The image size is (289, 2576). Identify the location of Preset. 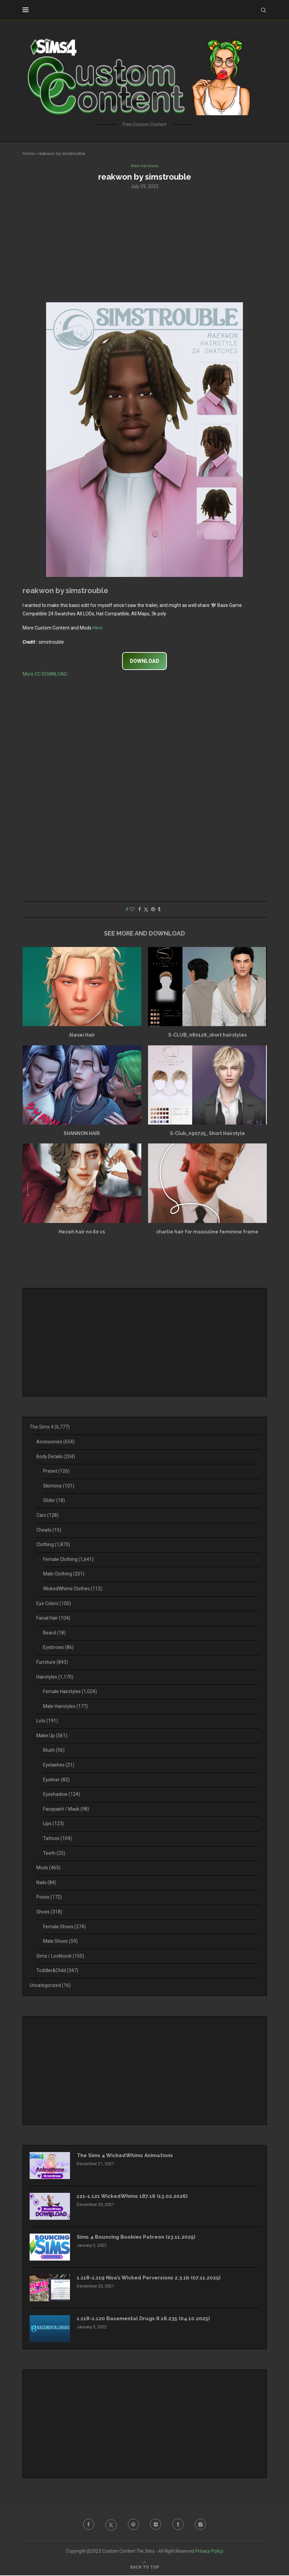
(56, 1471).